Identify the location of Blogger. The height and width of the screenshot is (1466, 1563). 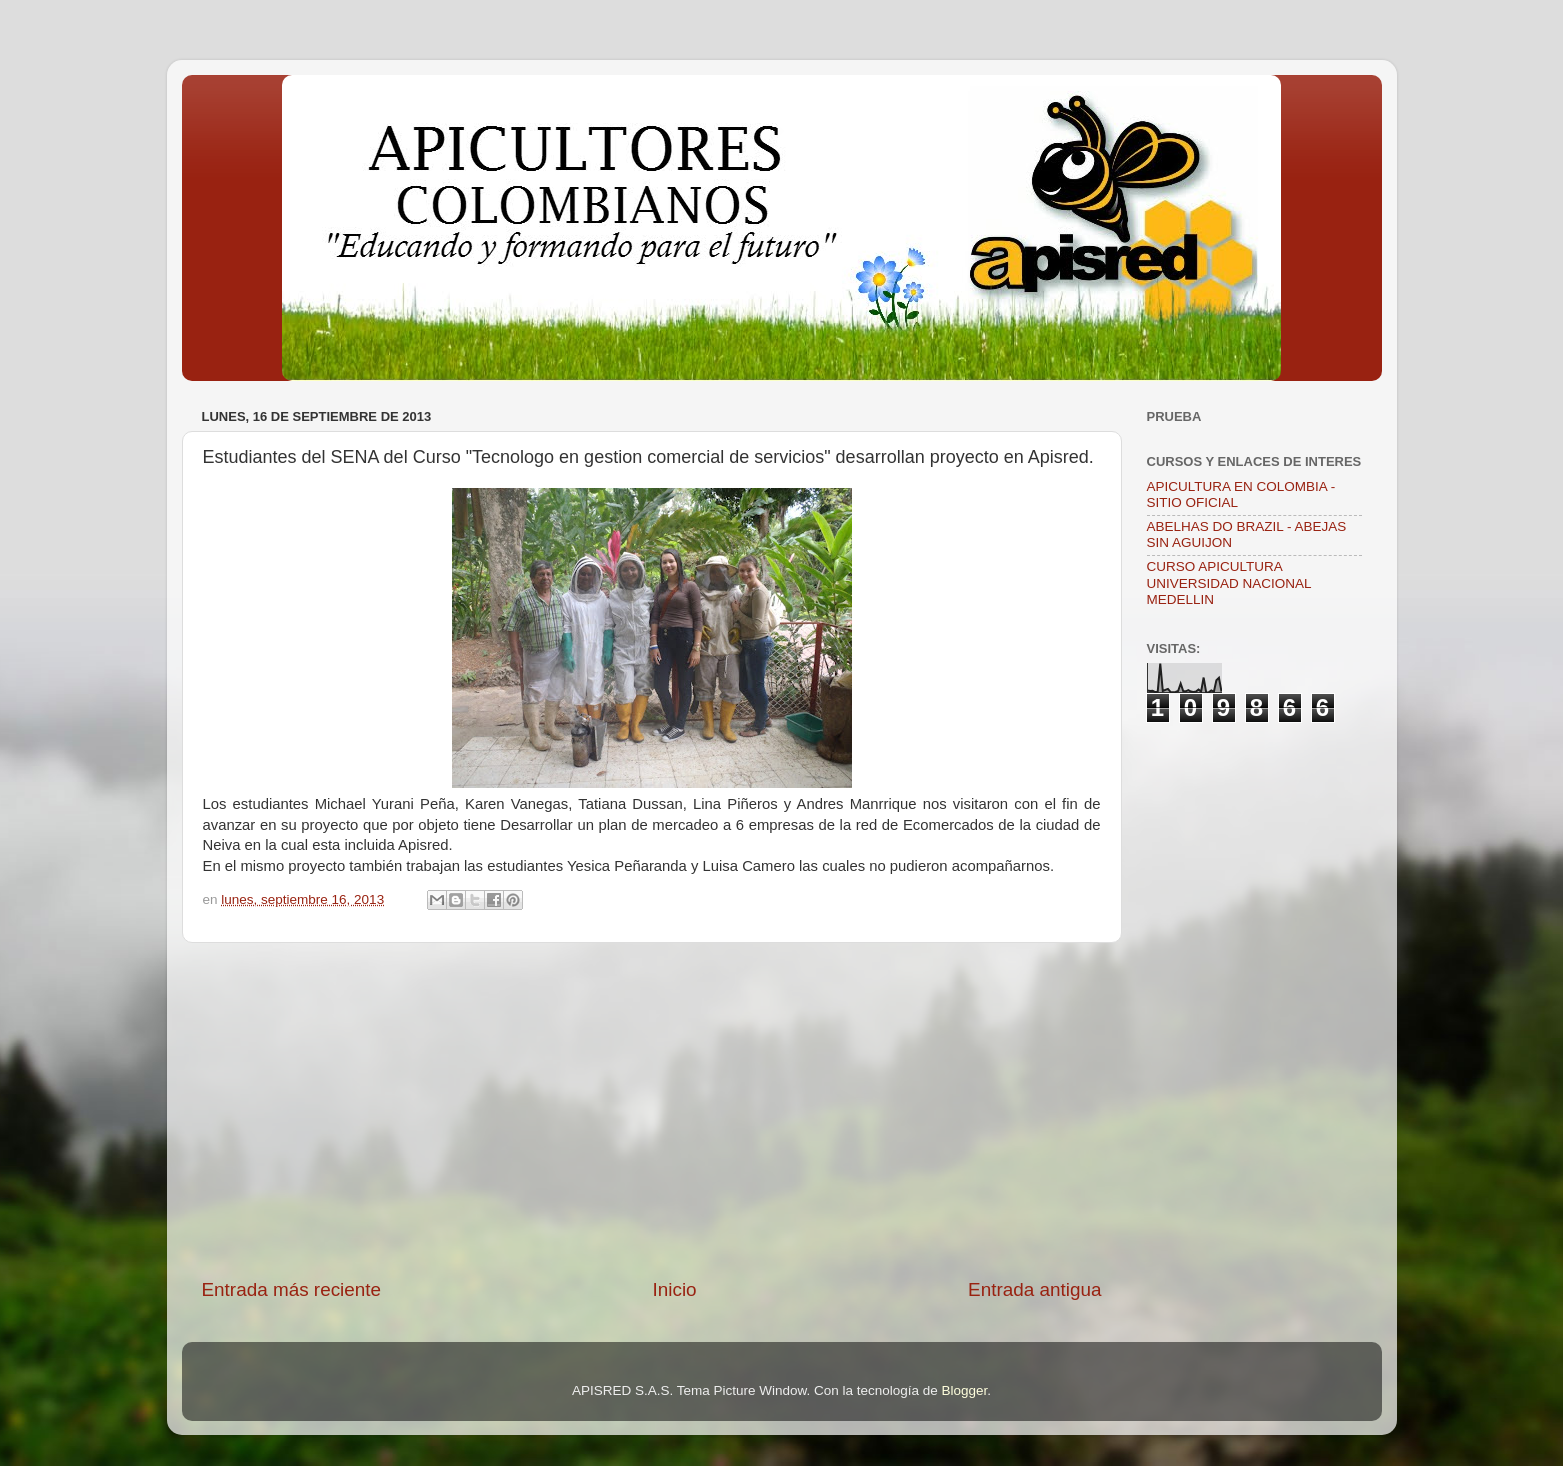
(965, 1390).